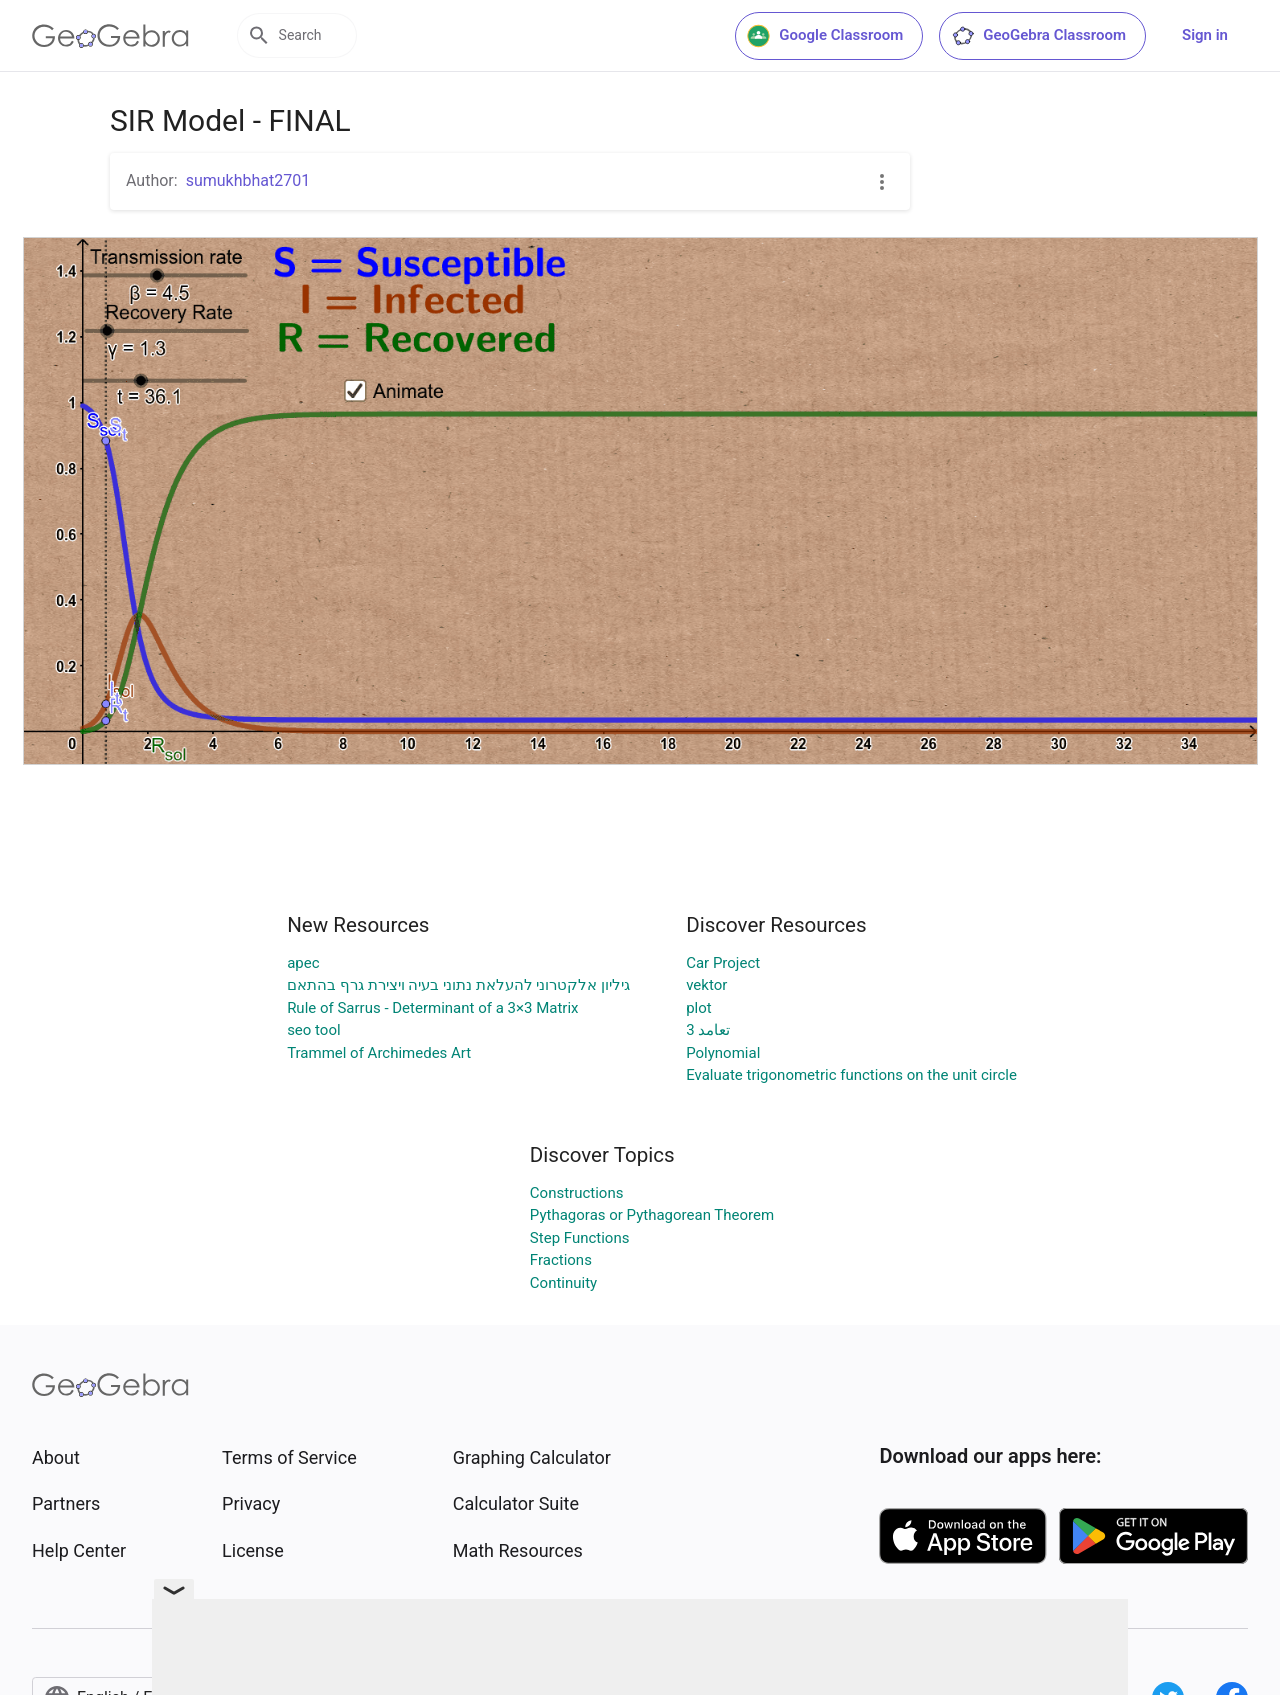 This screenshot has height=1695, width=1280. What do you see at coordinates (1205, 35) in the screenshot?
I see `Sign in` at bounding box center [1205, 35].